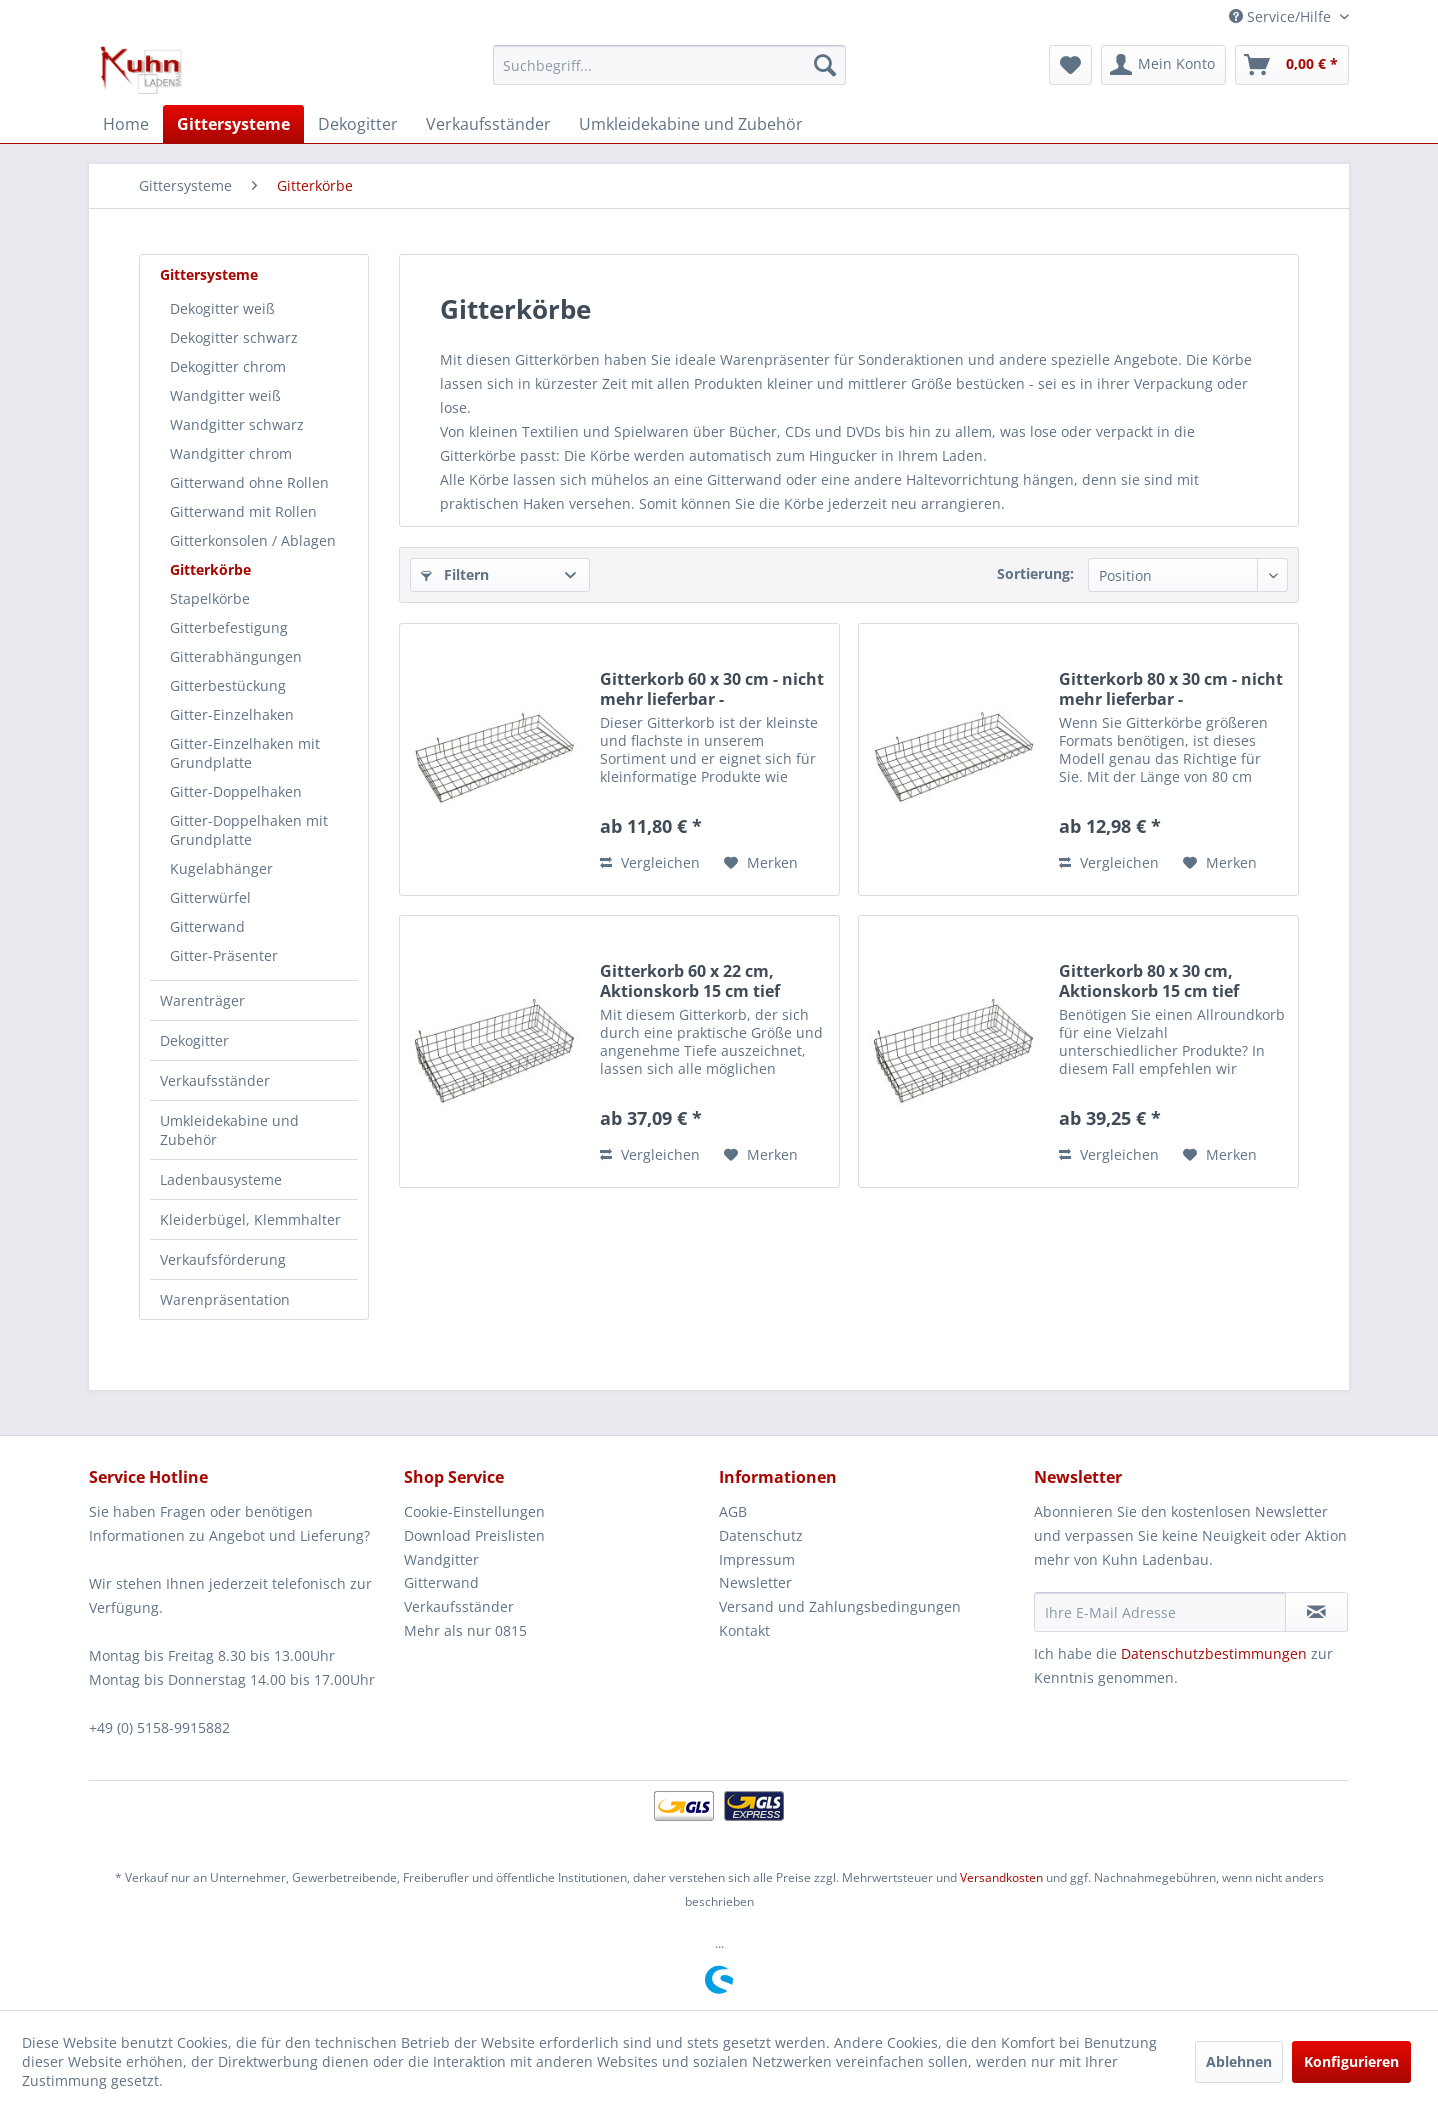 The image size is (1438, 2112). I want to click on [Mein Konto], so click(1163, 65).